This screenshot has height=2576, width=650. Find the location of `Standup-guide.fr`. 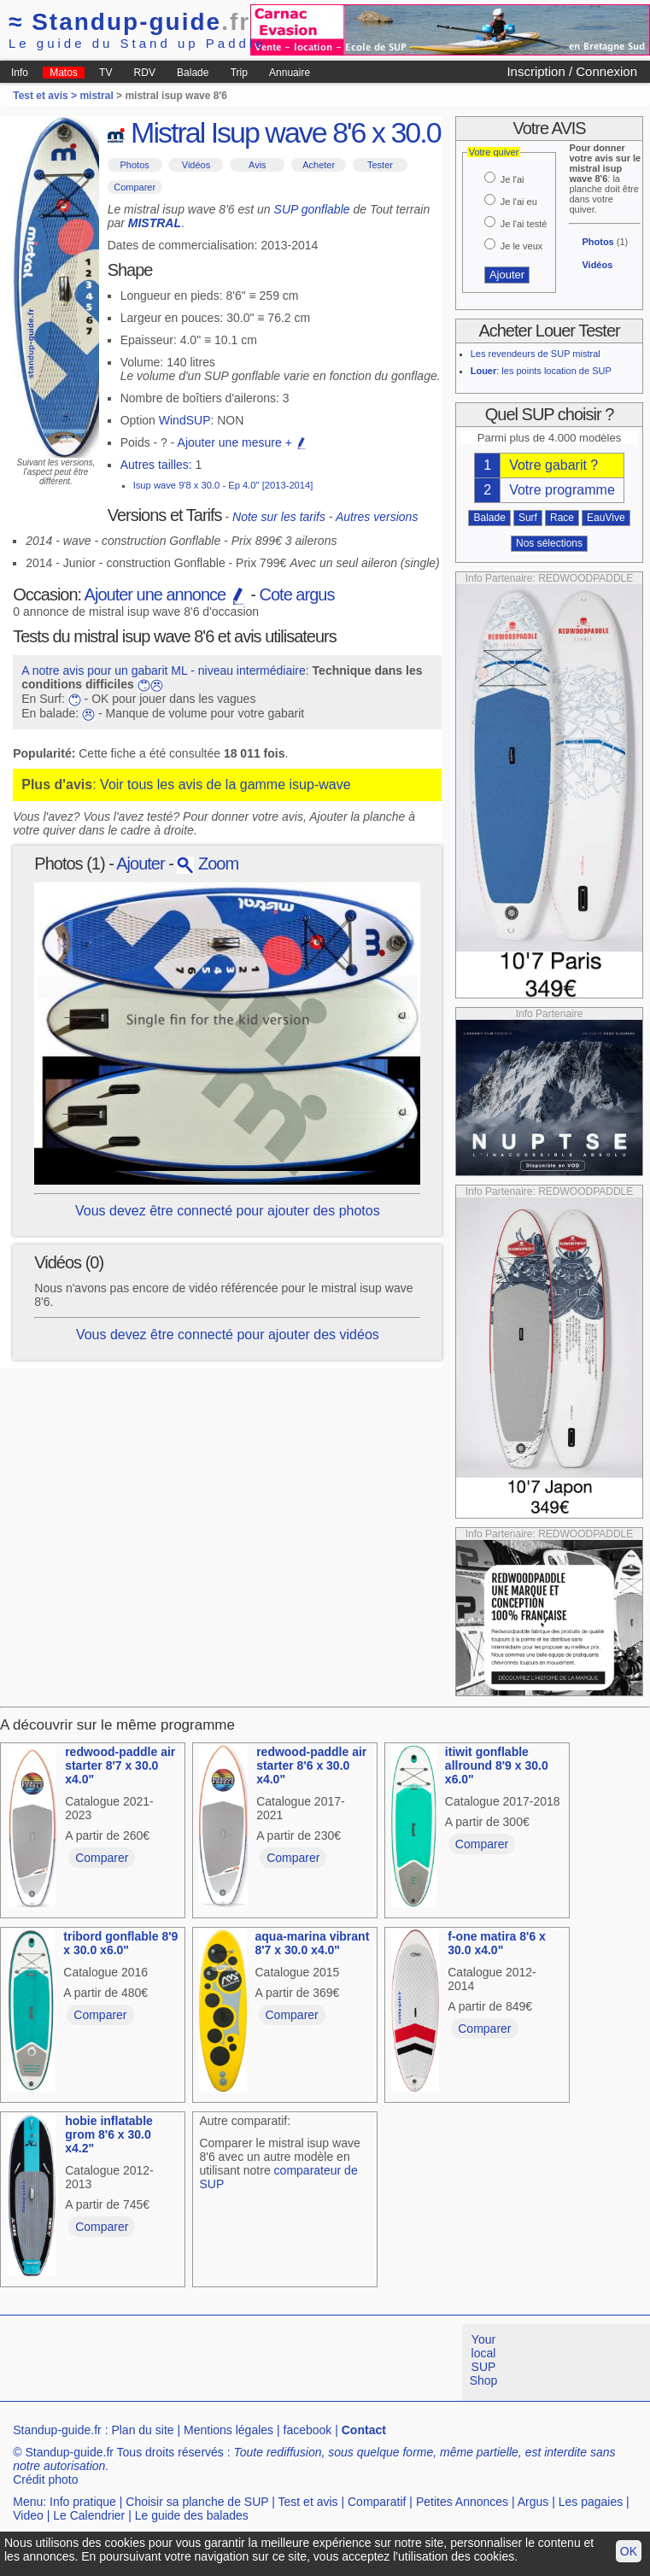

Standup-guide.fr is located at coordinates (57, 2430).